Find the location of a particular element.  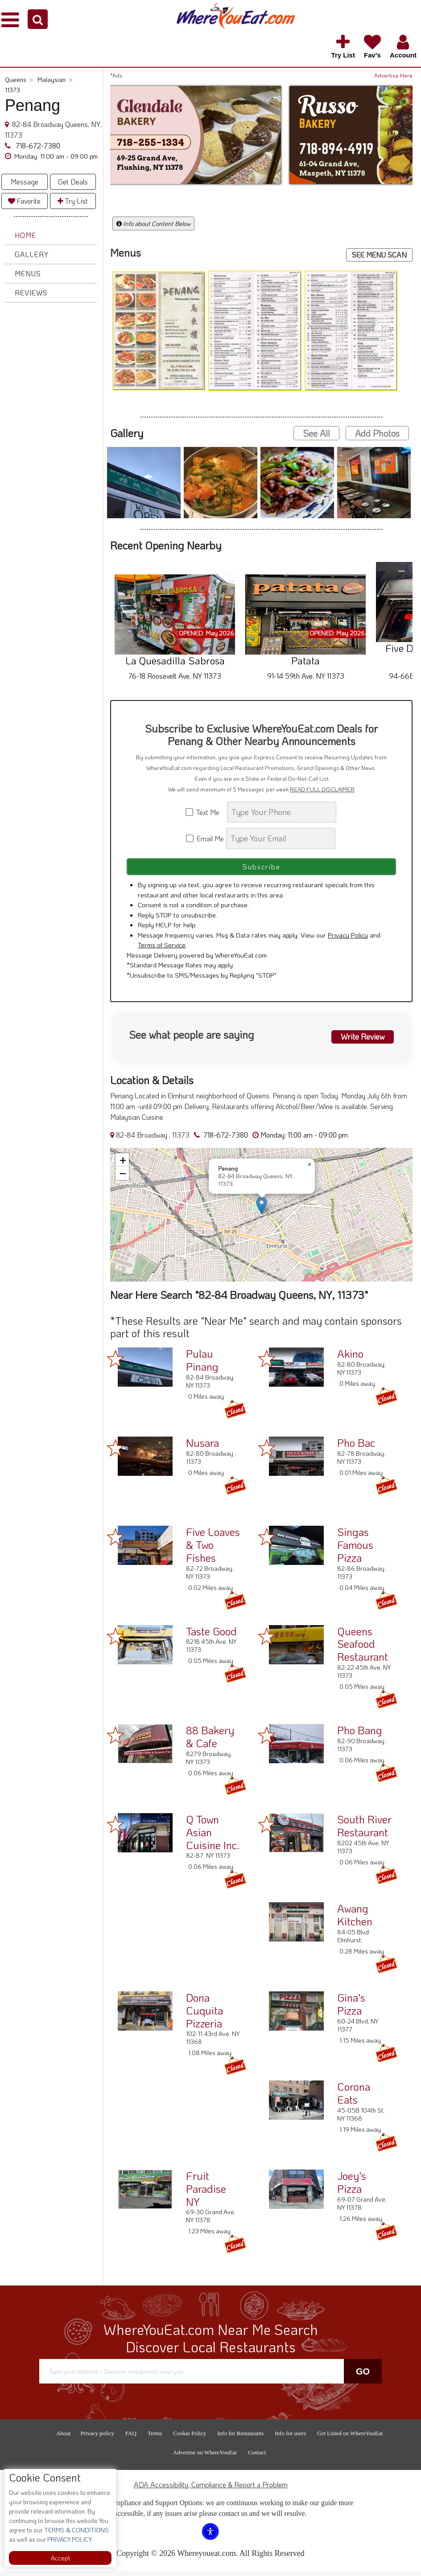

See All [button] is located at coordinates (316, 433).